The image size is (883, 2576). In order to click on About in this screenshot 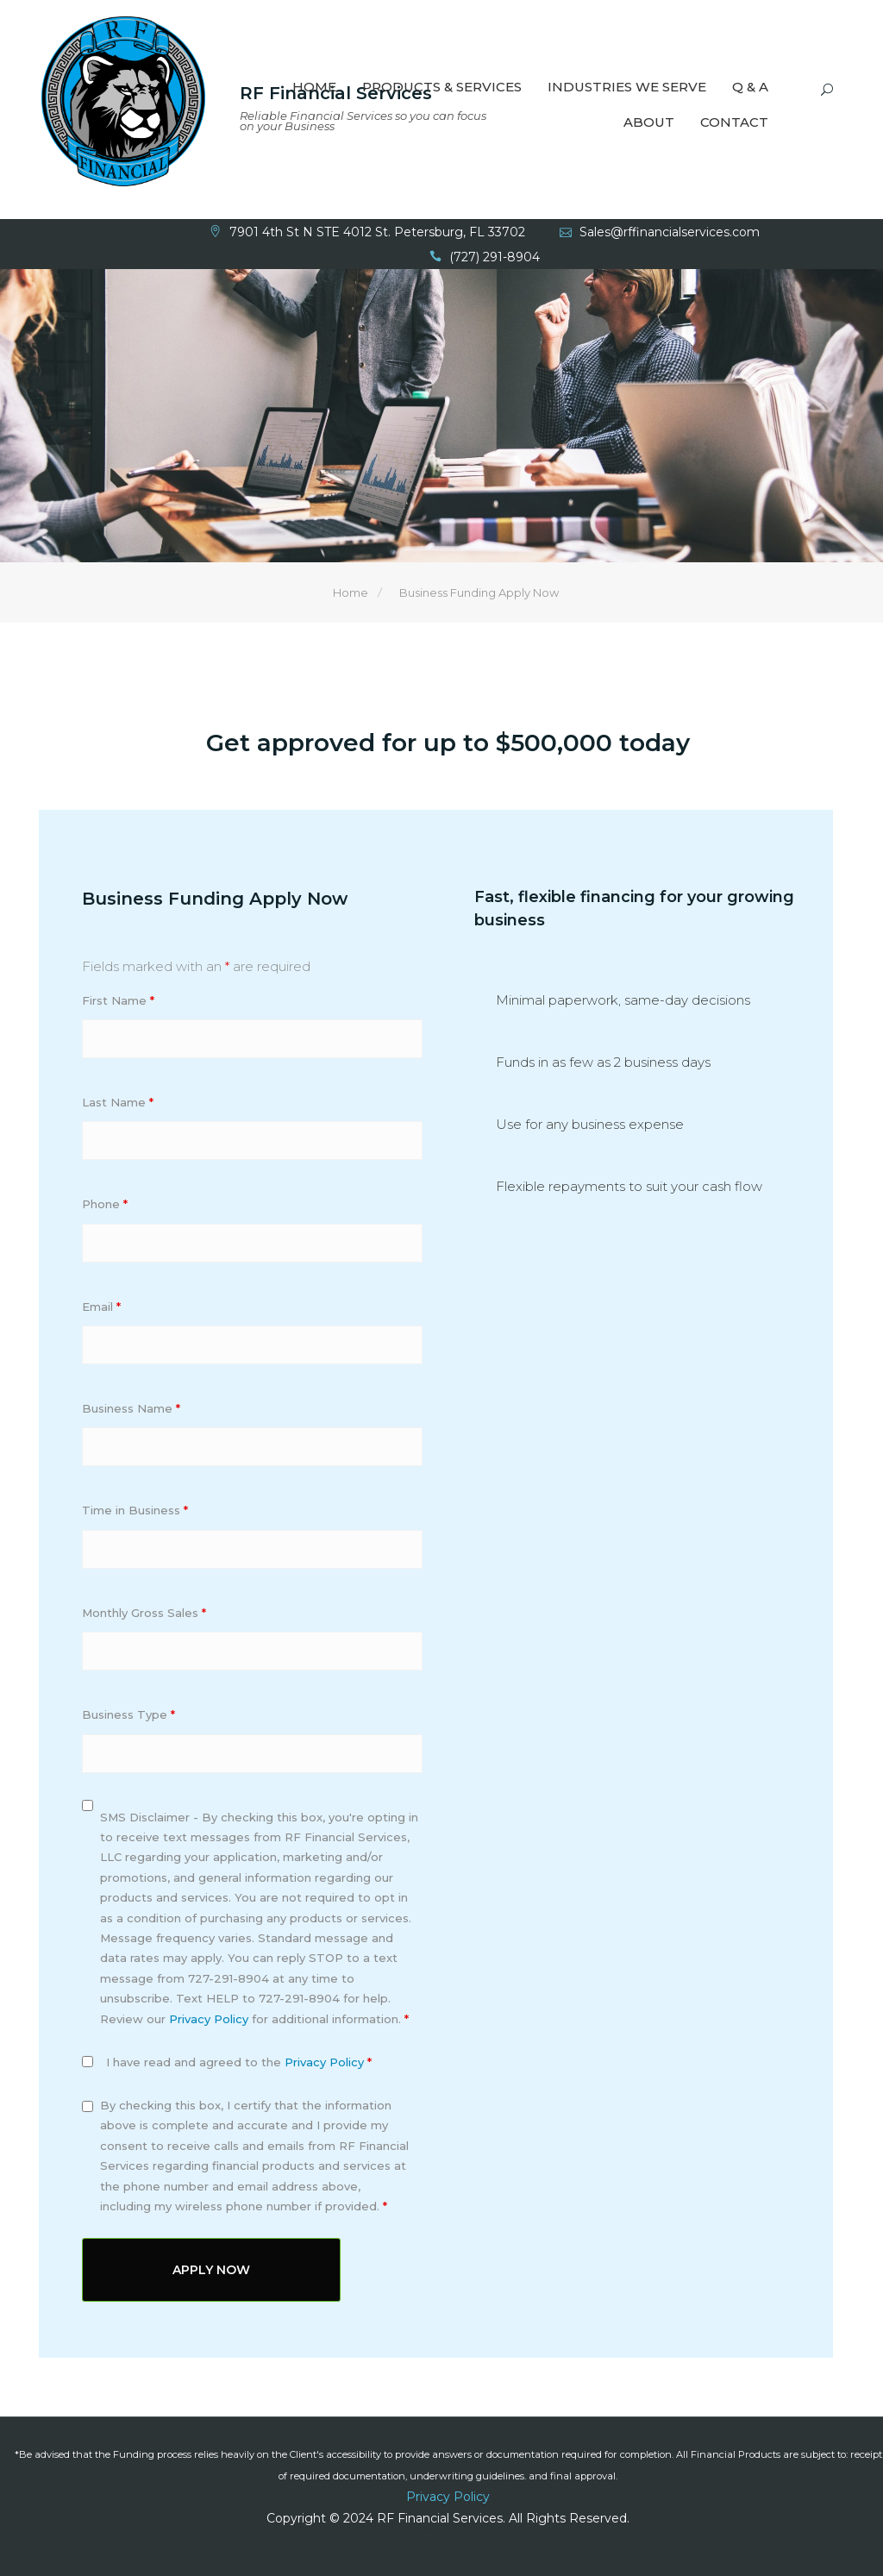, I will do `click(648, 124)`.